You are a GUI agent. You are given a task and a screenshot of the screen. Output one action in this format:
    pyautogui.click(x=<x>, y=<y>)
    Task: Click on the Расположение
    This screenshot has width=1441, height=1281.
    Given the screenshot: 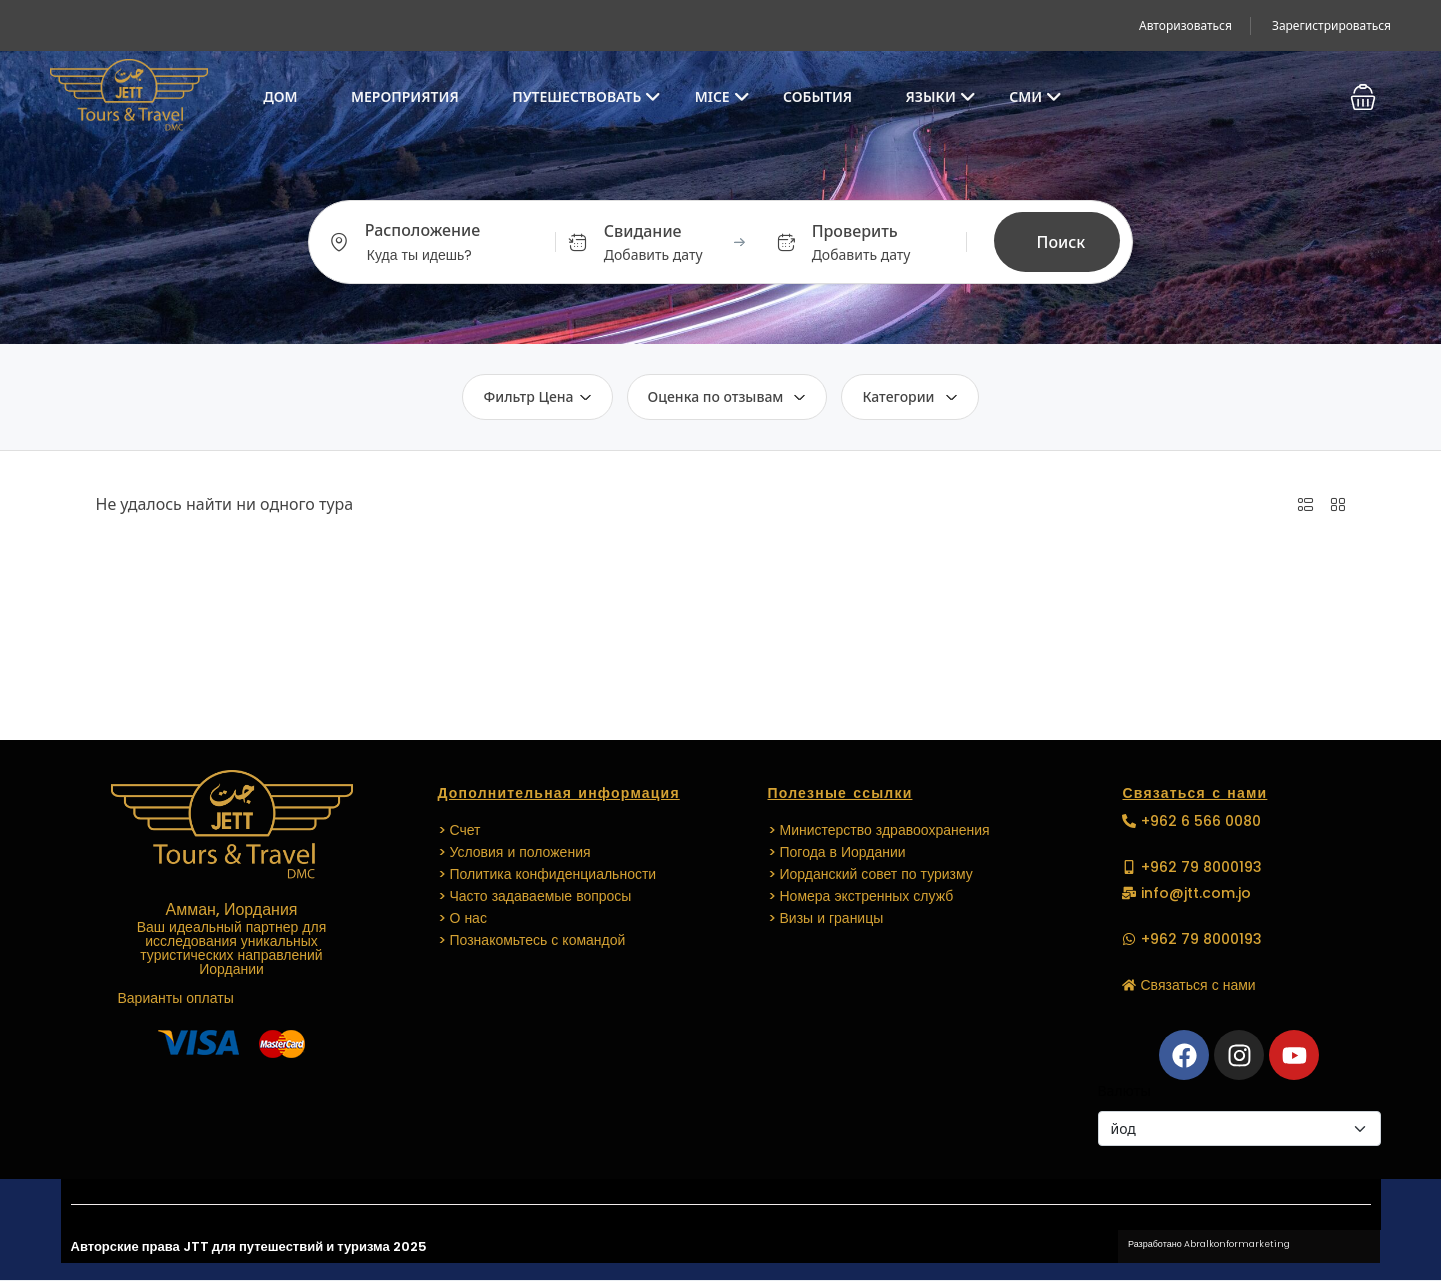 What is the action you would take?
    pyautogui.click(x=422, y=230)
    